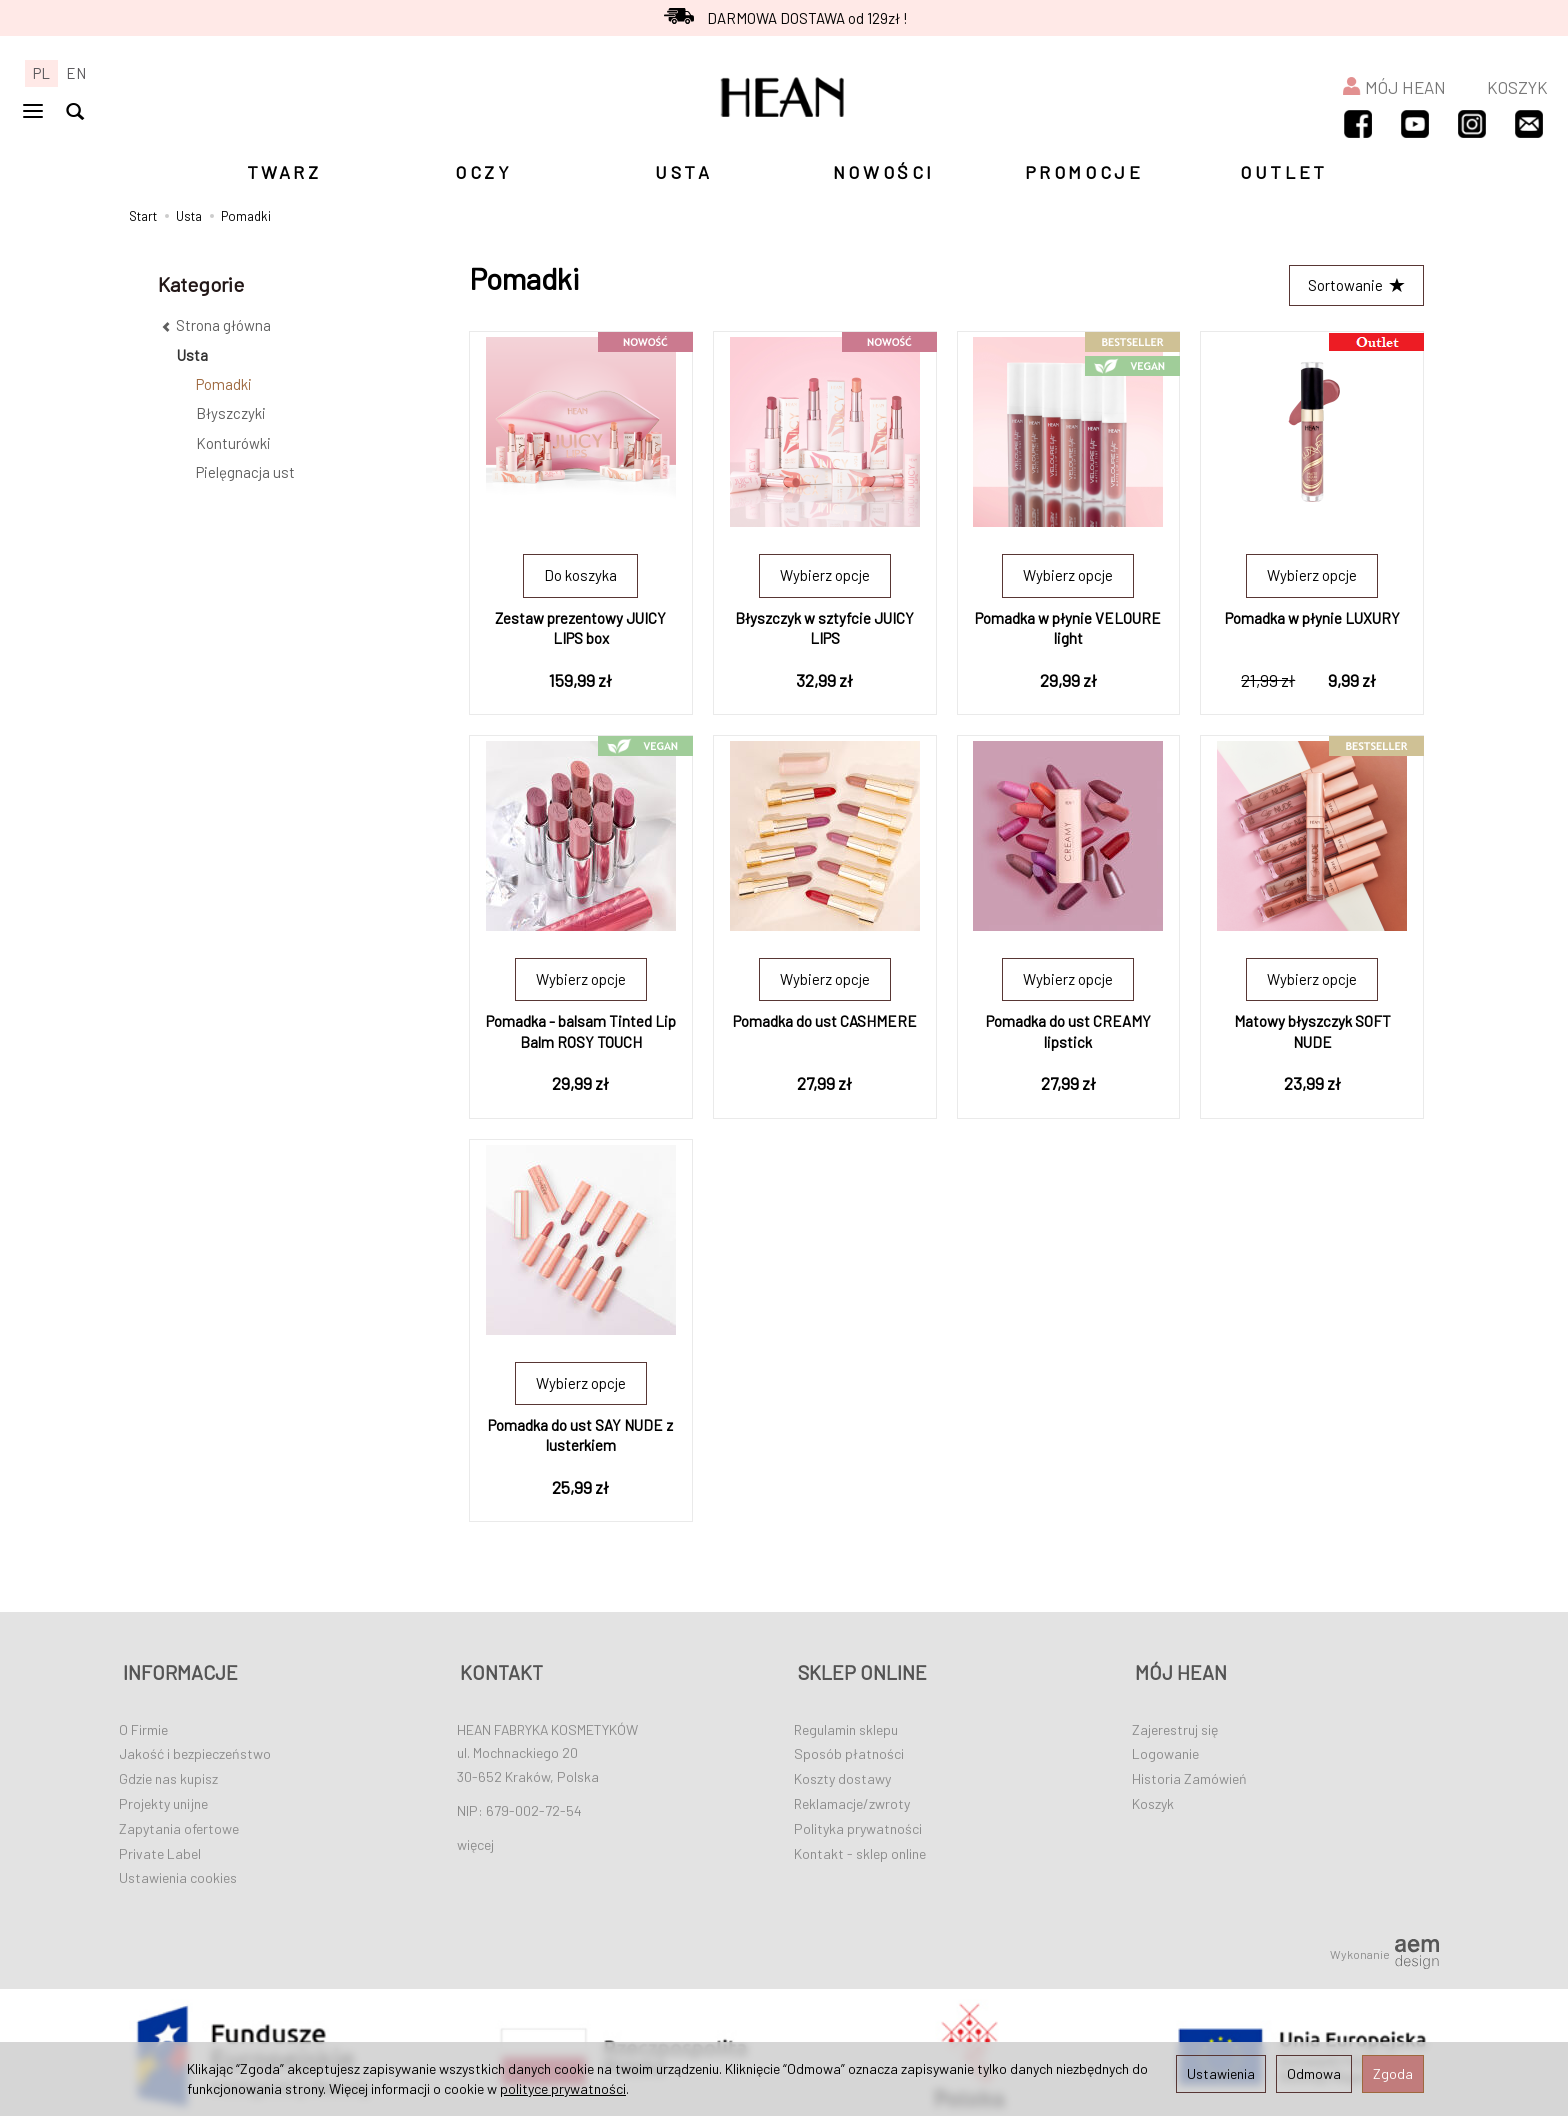  Describe the element at coordinates (245, 472) in the screenshot. I see `Pielęgnacja ust` at that location.